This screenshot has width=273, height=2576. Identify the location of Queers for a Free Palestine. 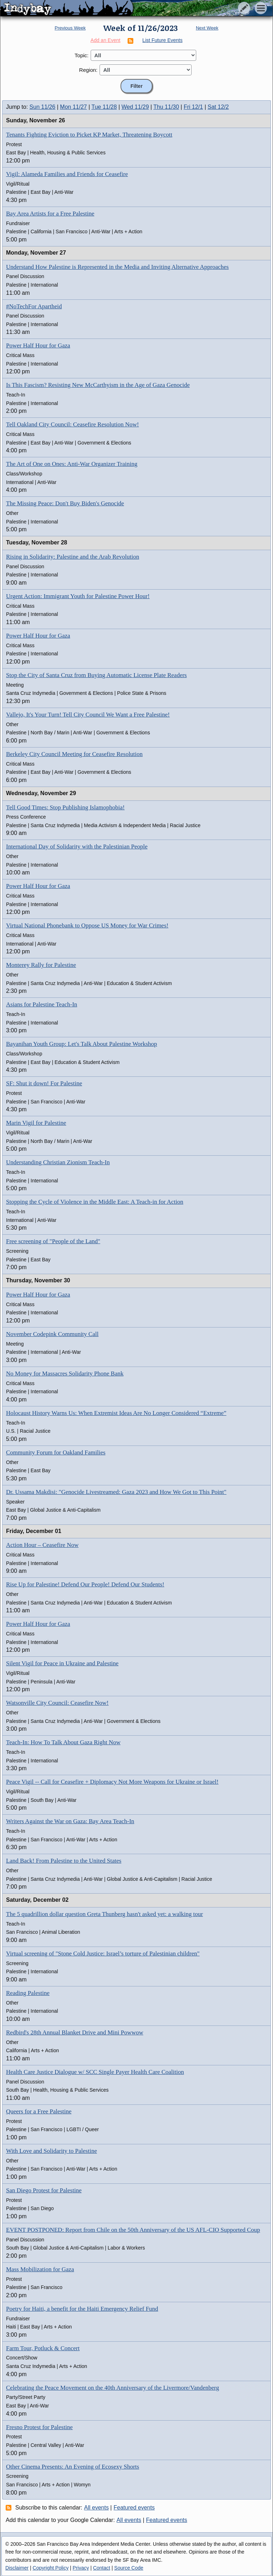
(38, 2111).